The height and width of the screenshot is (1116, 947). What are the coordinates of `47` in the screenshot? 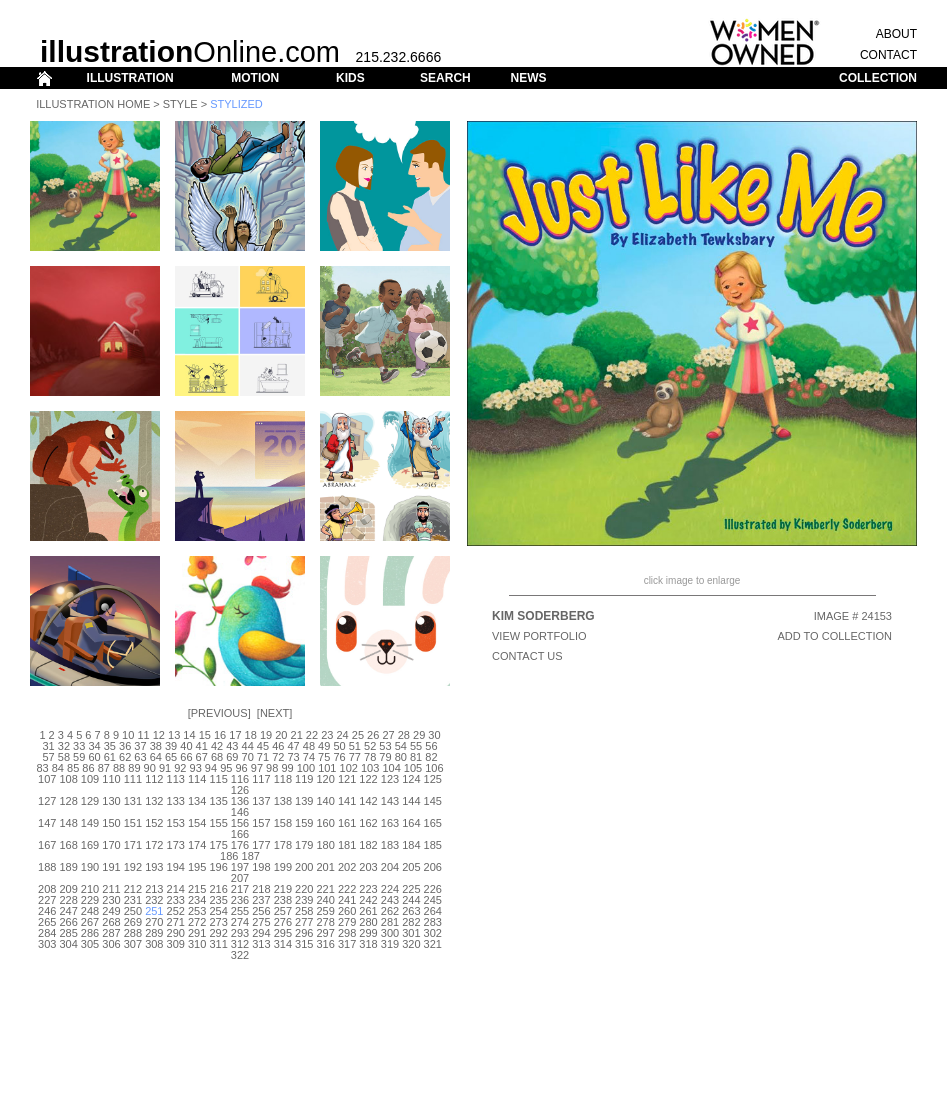 It's located at (293, 746).